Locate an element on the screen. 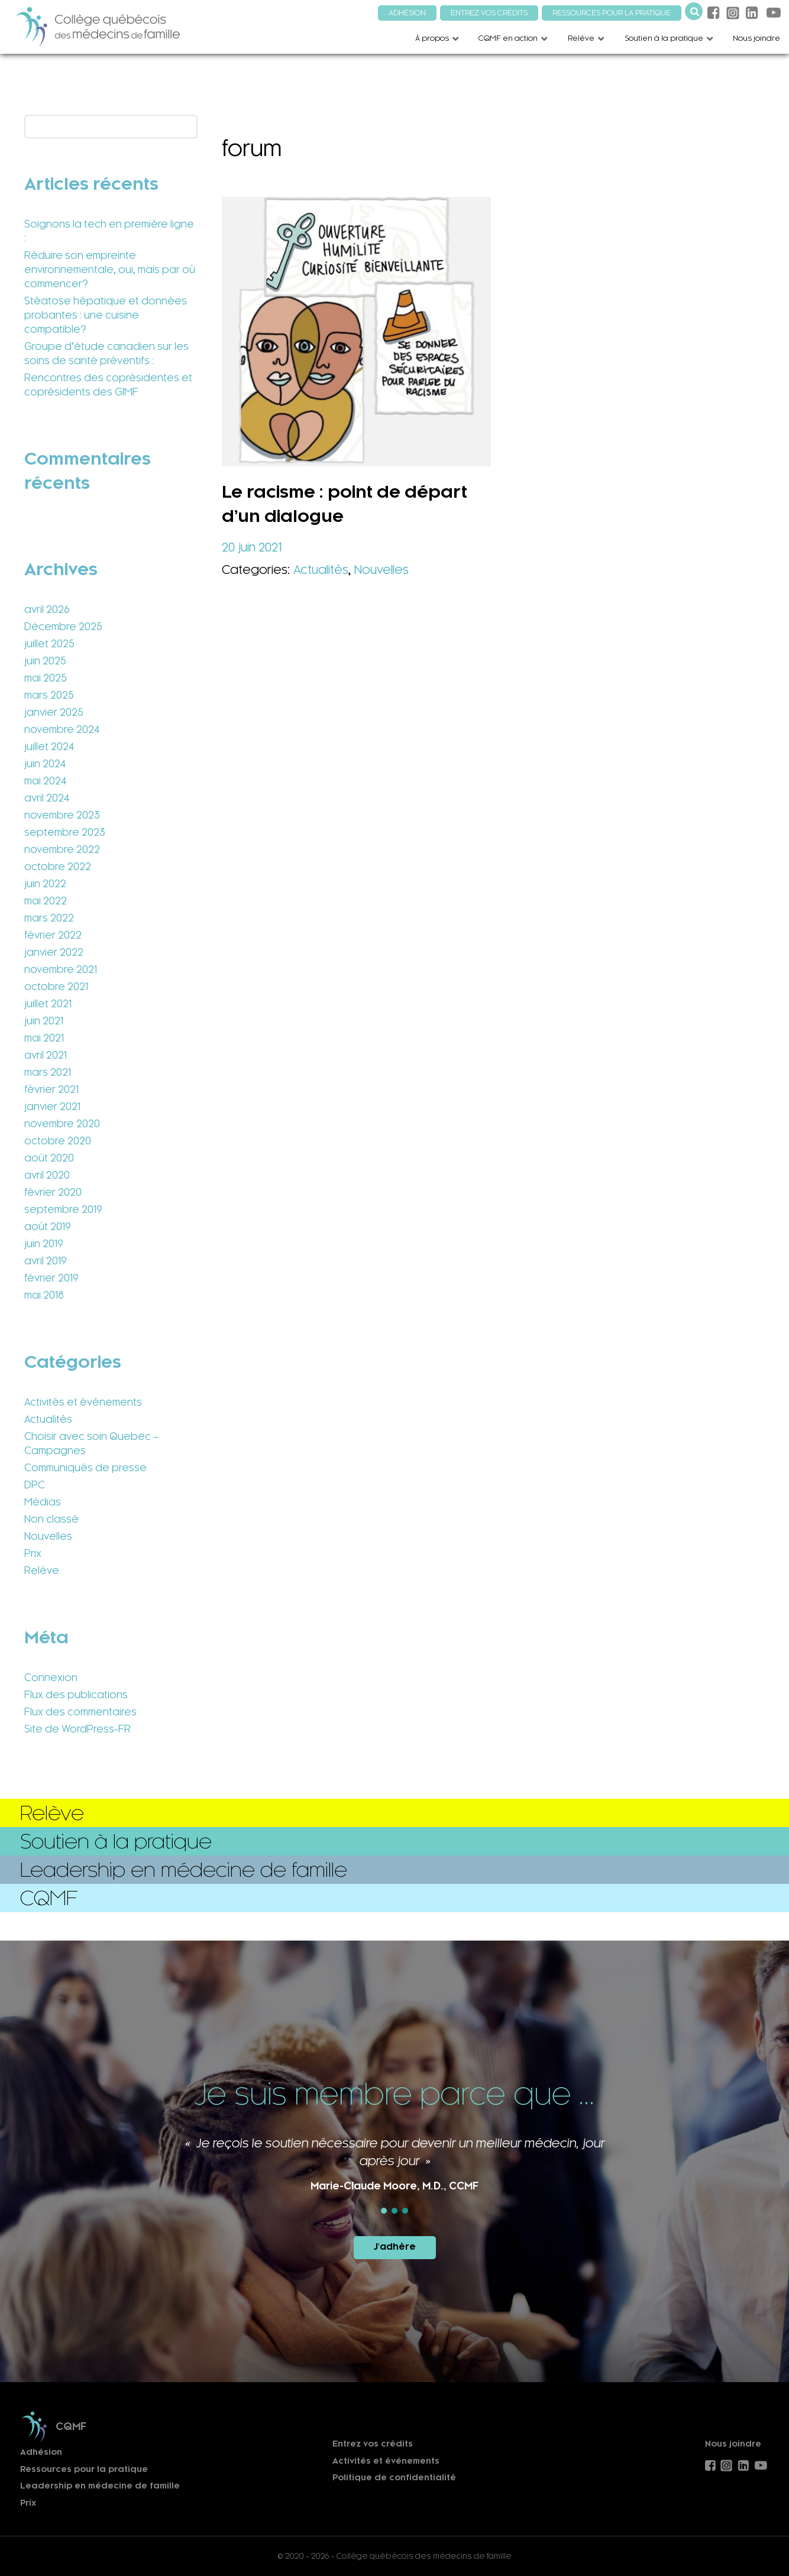 The image size is (789, 2576). mai 2022 is located at coordinates (45, 901).